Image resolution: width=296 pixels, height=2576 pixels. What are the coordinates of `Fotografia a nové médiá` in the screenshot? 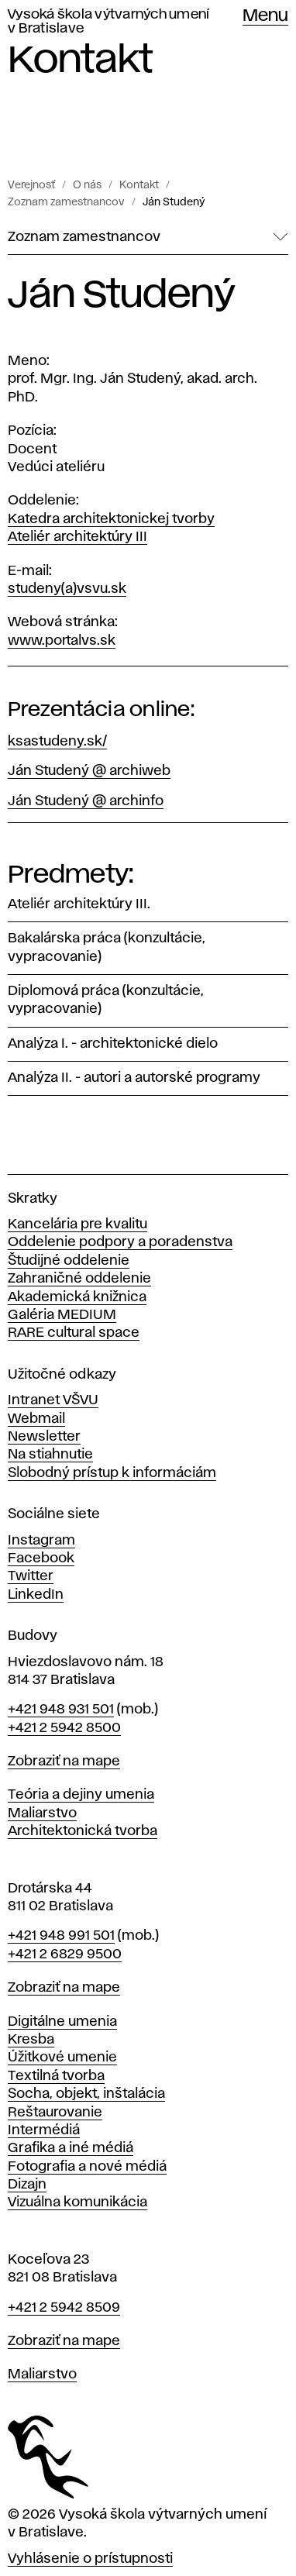 It's located at (87, 2167).